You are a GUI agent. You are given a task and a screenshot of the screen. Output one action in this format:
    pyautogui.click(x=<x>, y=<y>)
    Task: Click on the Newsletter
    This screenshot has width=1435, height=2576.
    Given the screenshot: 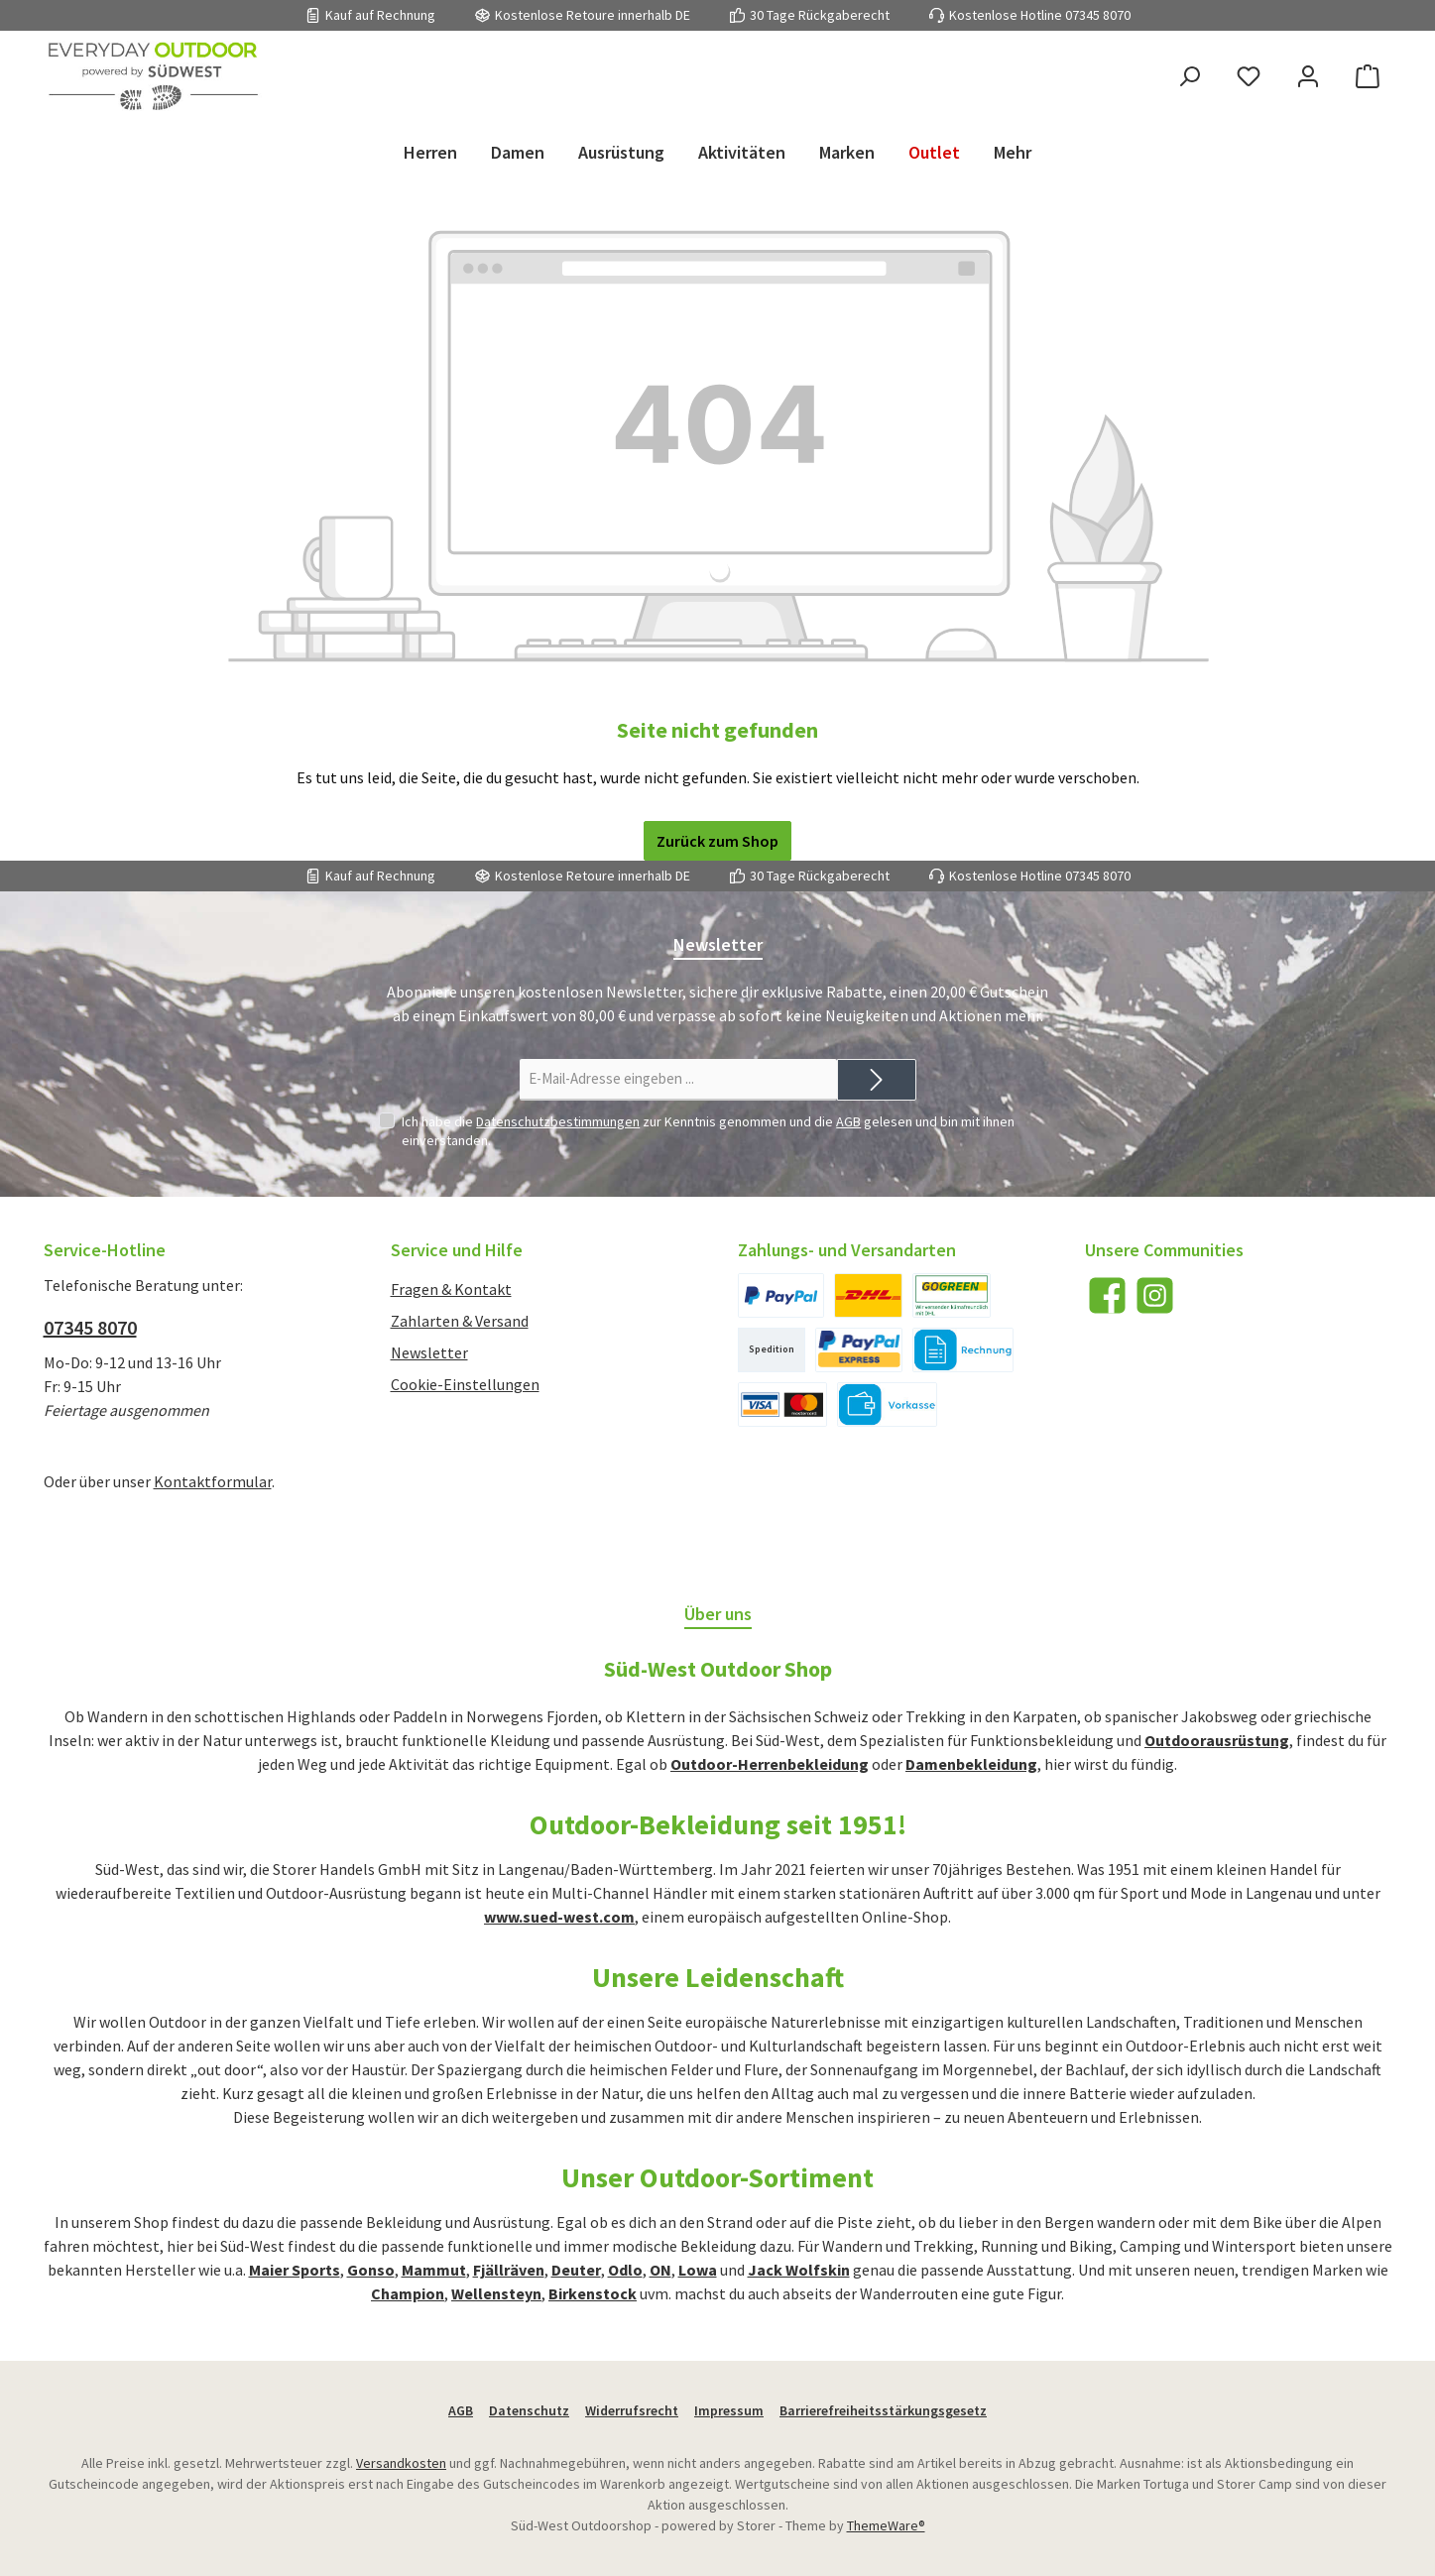 What is the action you would take?
    pyautogui.click(x=429, y=1352)
    